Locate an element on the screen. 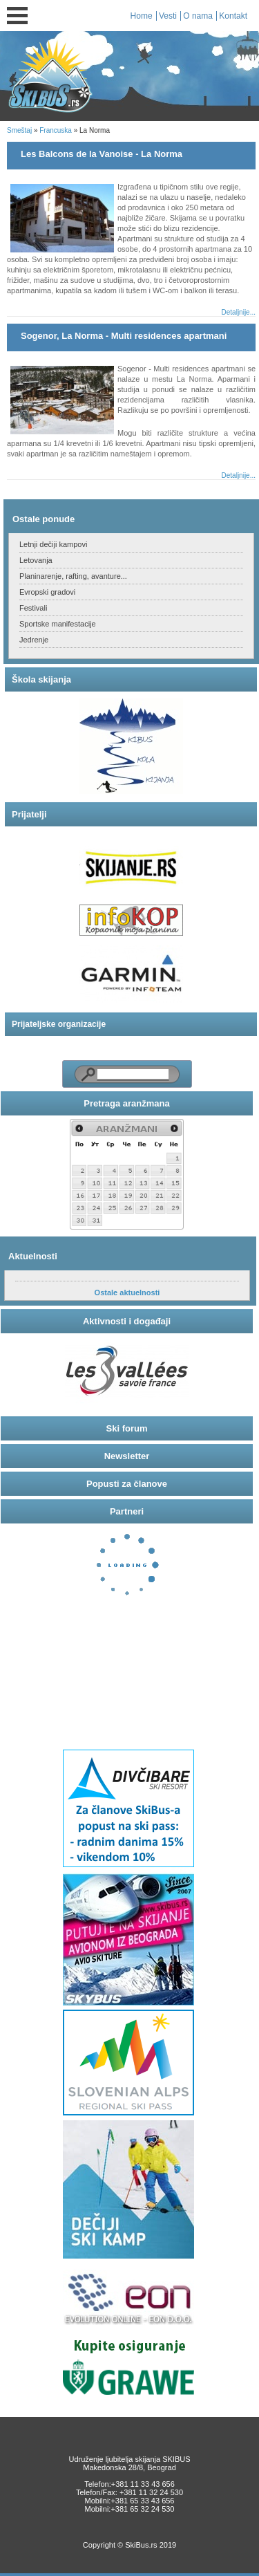 Image resolution: width=259 pixels, height=2576 pixels. Sportske manifestacije is located at coordinates (57, 624).